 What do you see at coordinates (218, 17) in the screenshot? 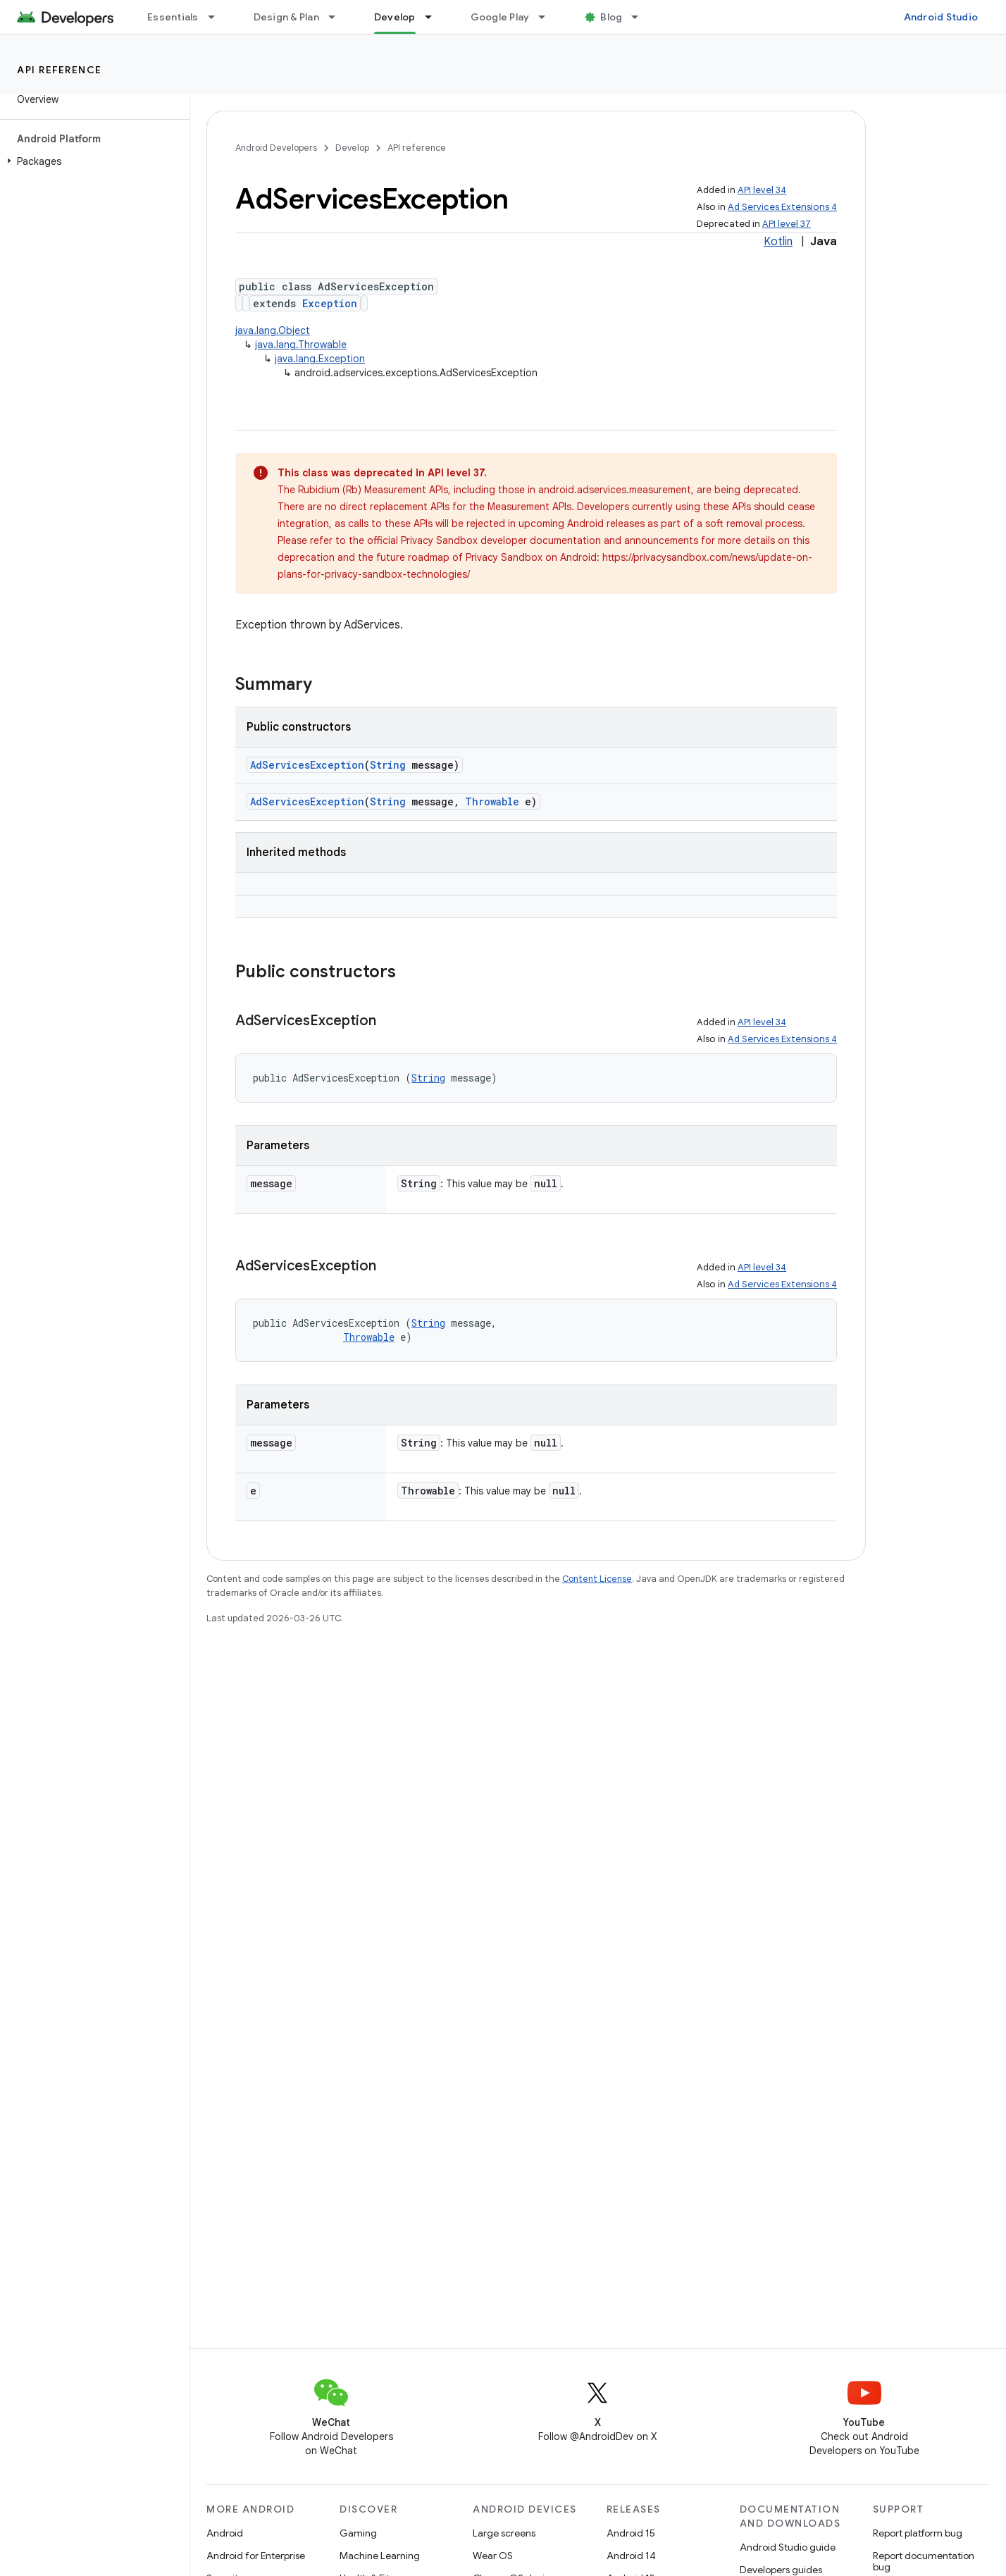
I see `[Dropdown menu for Essentials]` at bounding box center [218, 17].